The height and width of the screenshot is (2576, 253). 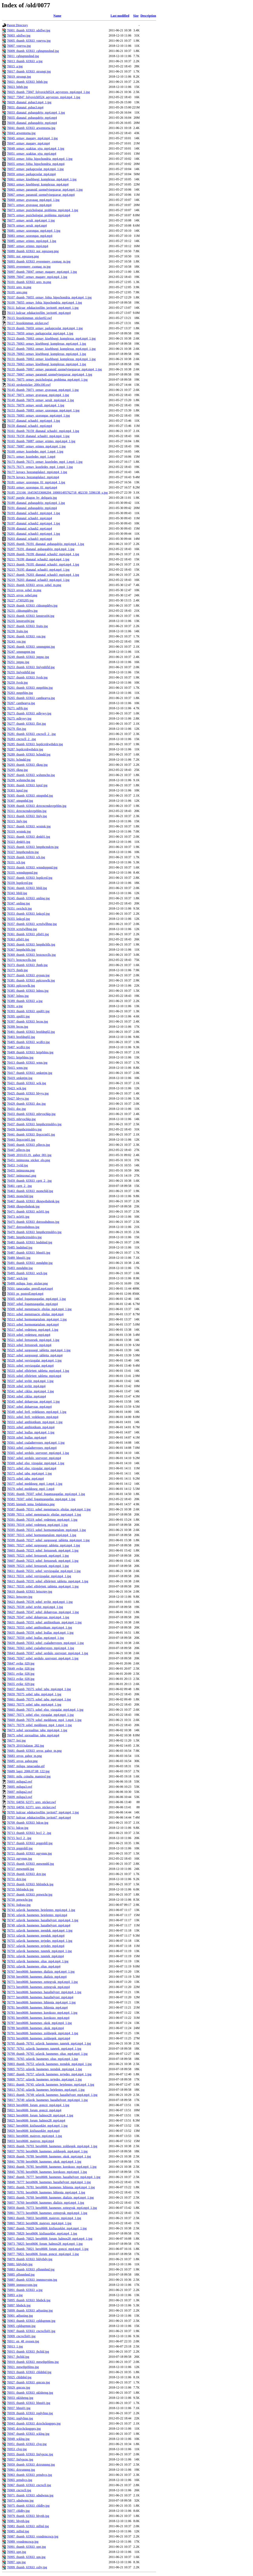 What do you see at coordinates (32, 867) in the screenshot?
I see `76333_thumb_63X63_wmndsppntd.jpg` at bounding box center [32, 867].